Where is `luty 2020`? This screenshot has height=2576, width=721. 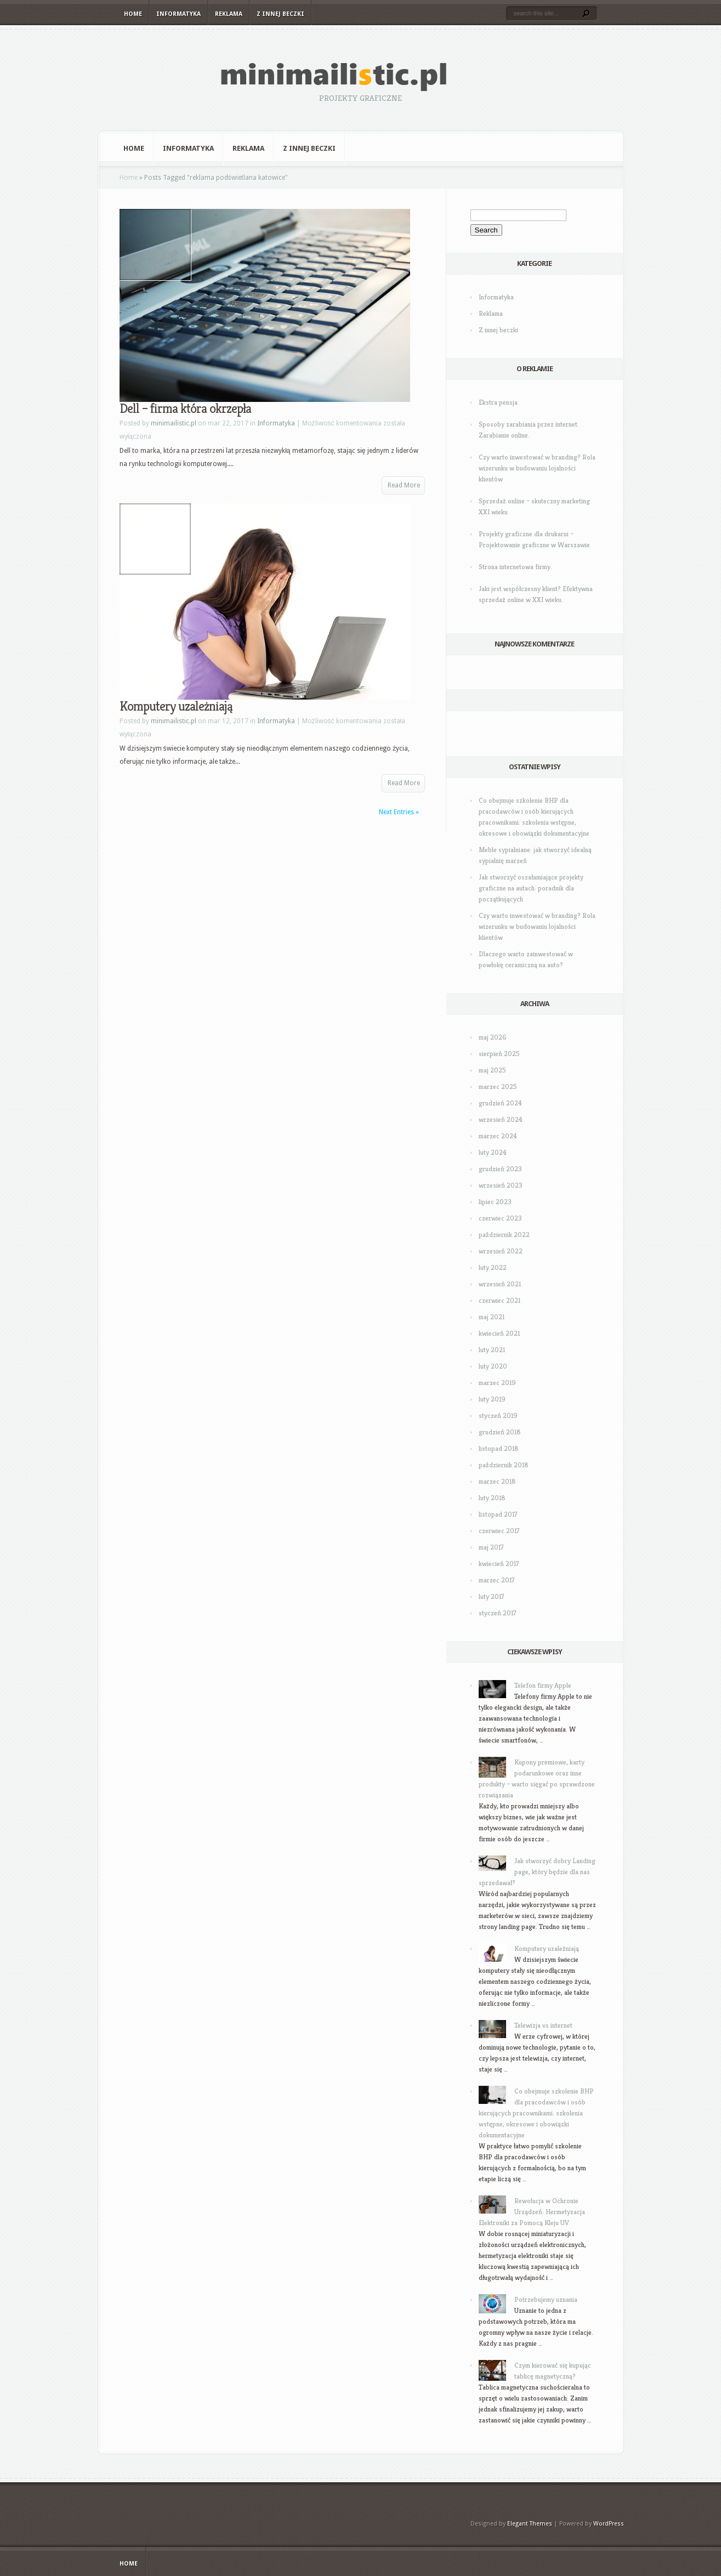 luty 2020 is located at coordinates (493, 1366).